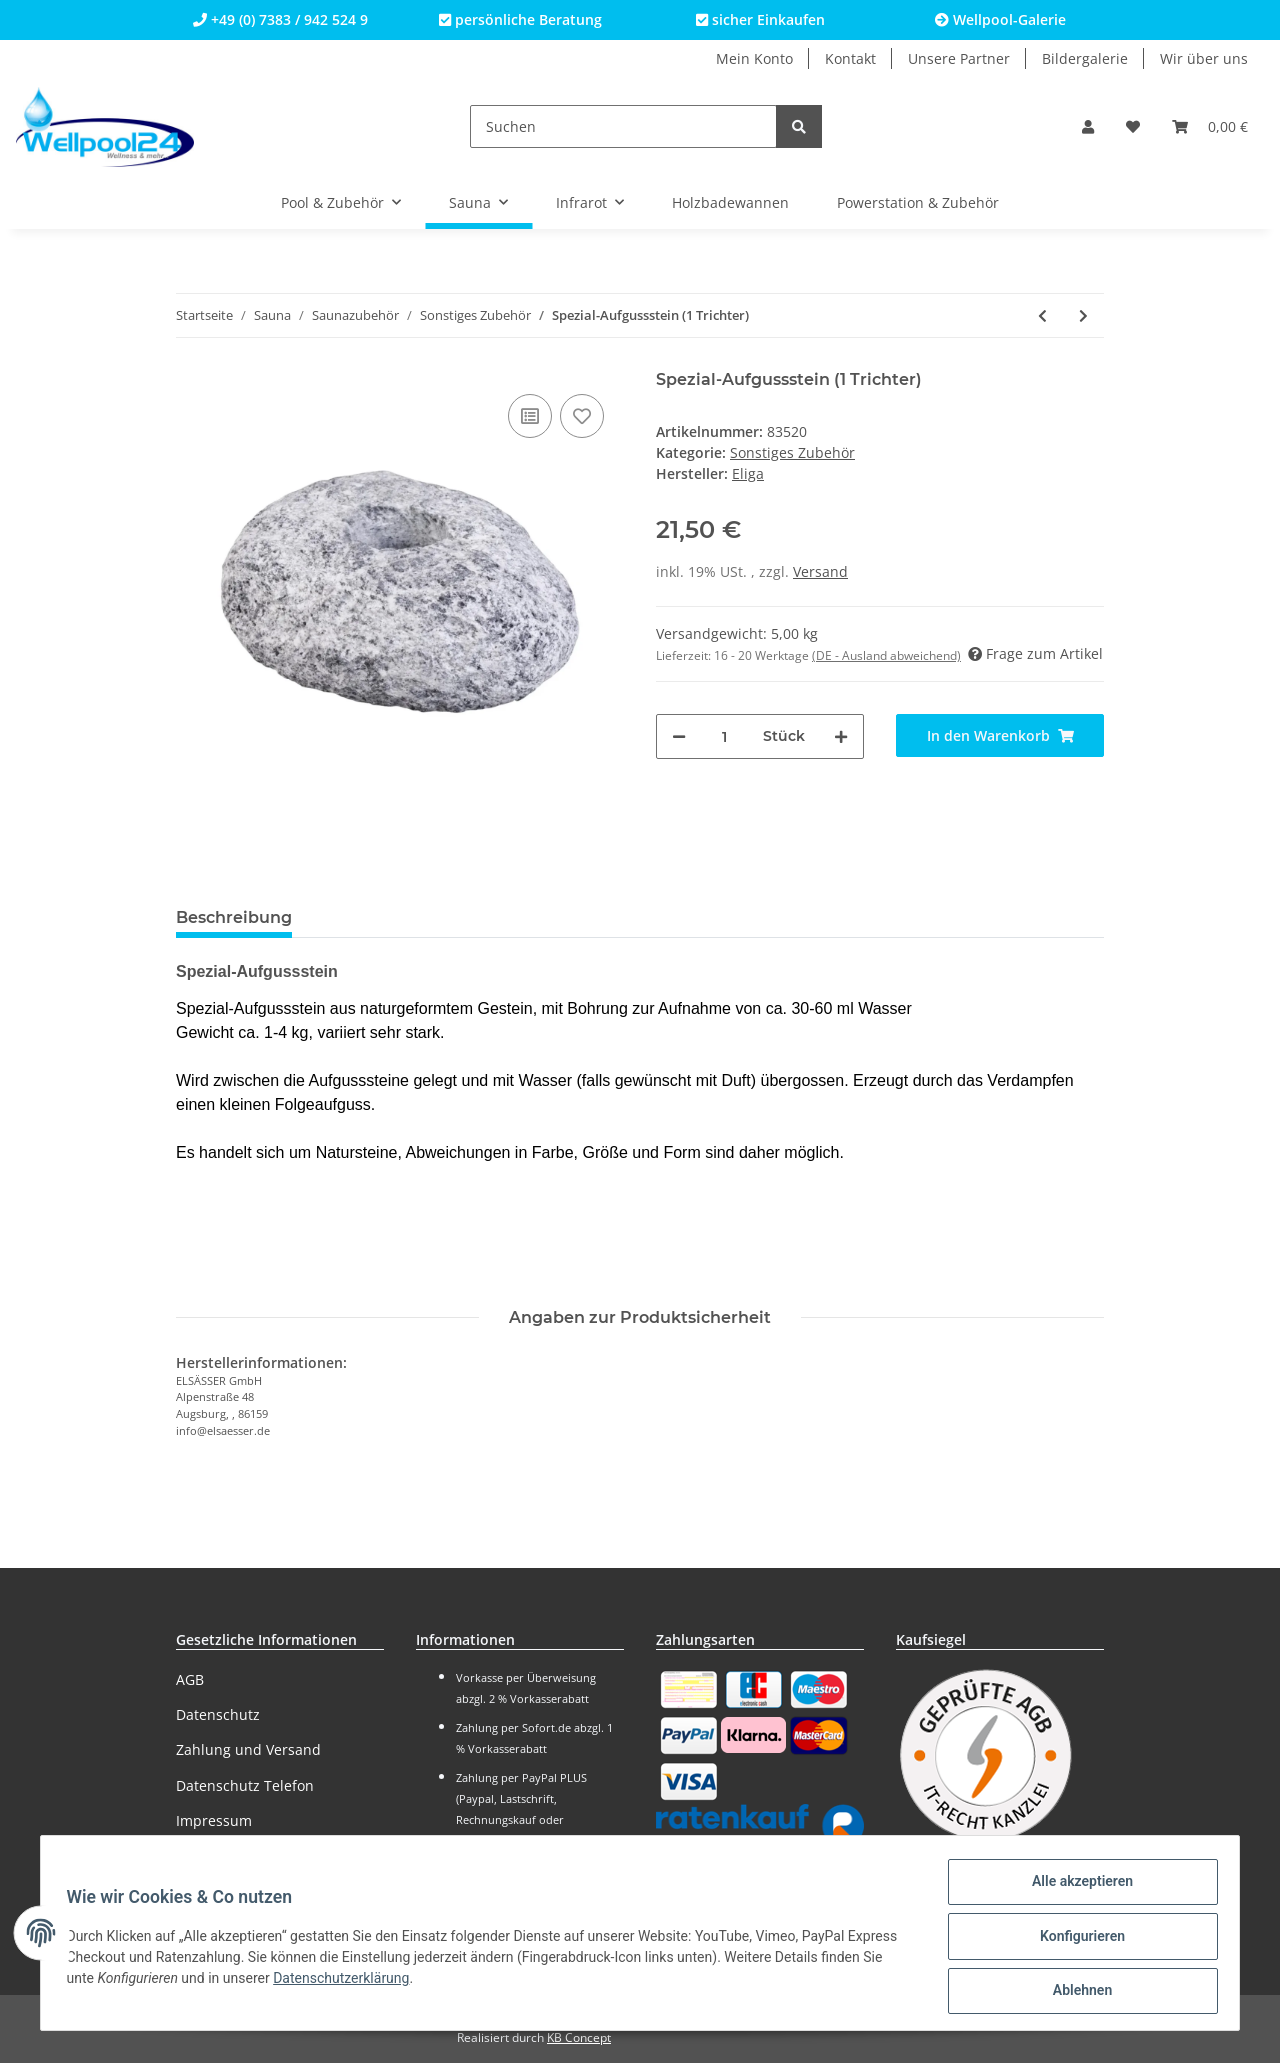 This screenshot has height=2063, width=1280. What do you see at coordinates (724, 736) in the screenshot?
I see `[Menge]` at bounding box center [724, 736].